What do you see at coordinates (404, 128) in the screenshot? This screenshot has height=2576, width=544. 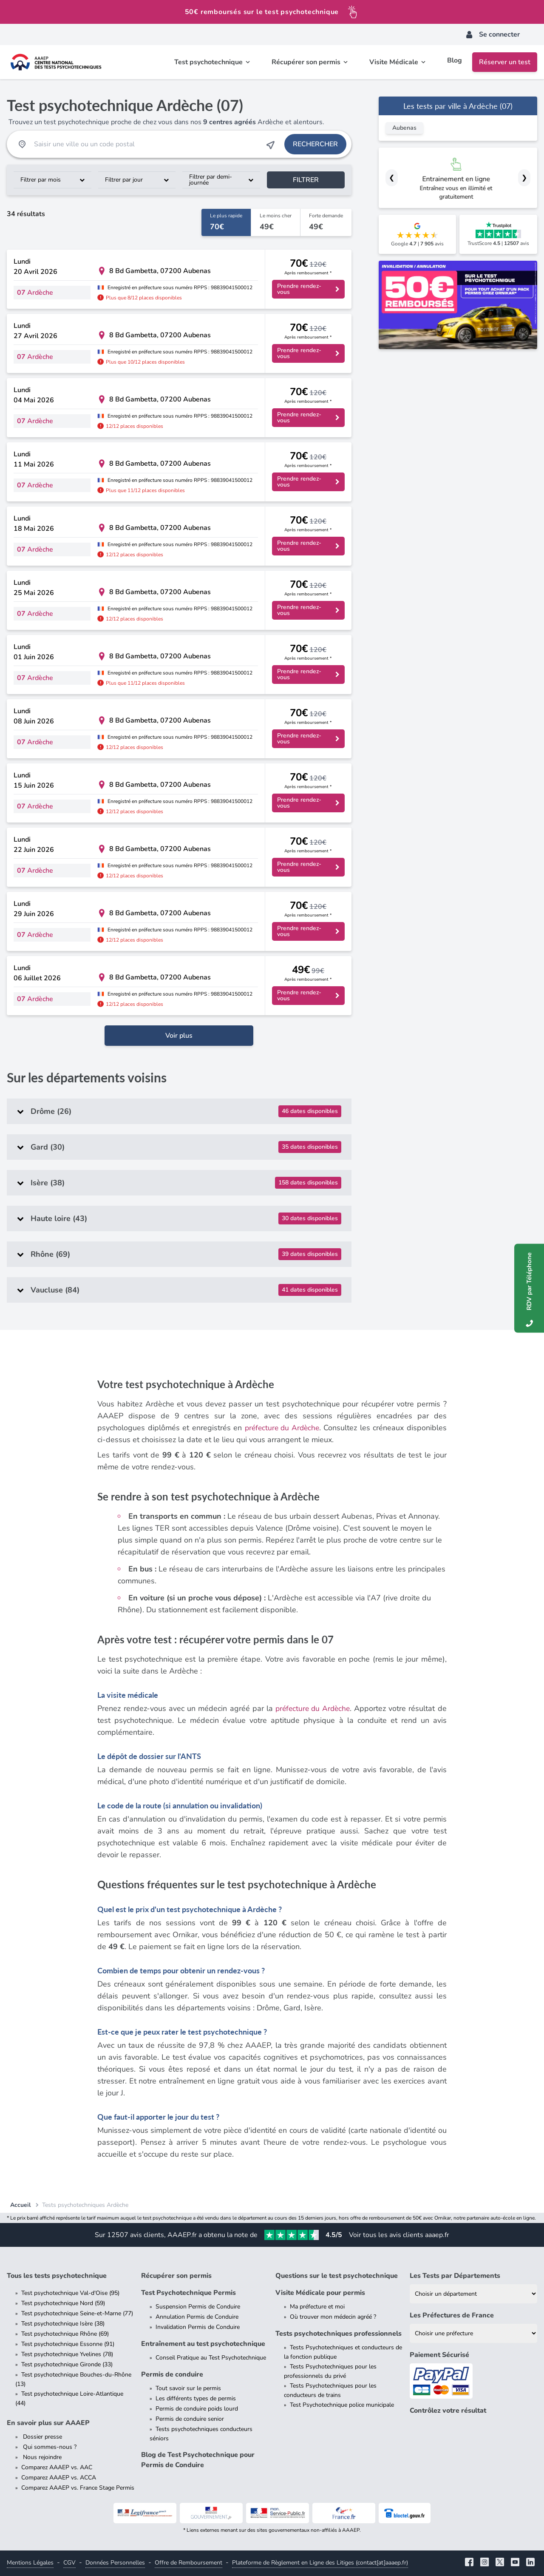 I see `Aubenas` at bounding box center [404, 128].